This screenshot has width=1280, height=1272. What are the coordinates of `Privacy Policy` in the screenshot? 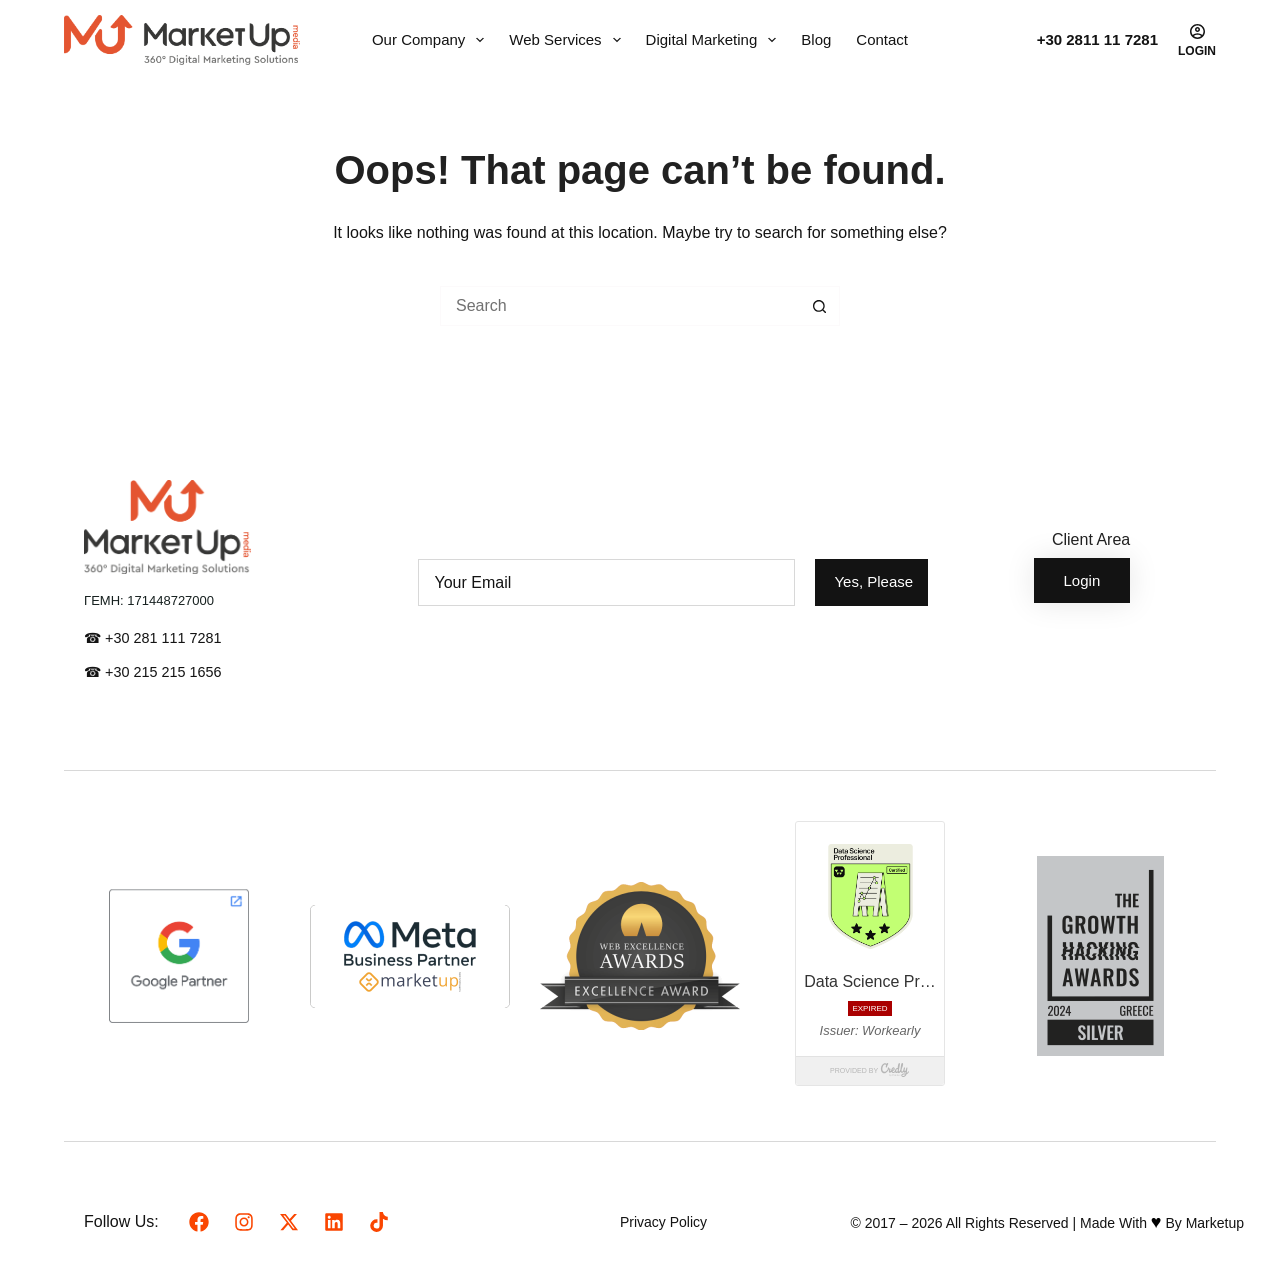 It's located at (663, 1222).